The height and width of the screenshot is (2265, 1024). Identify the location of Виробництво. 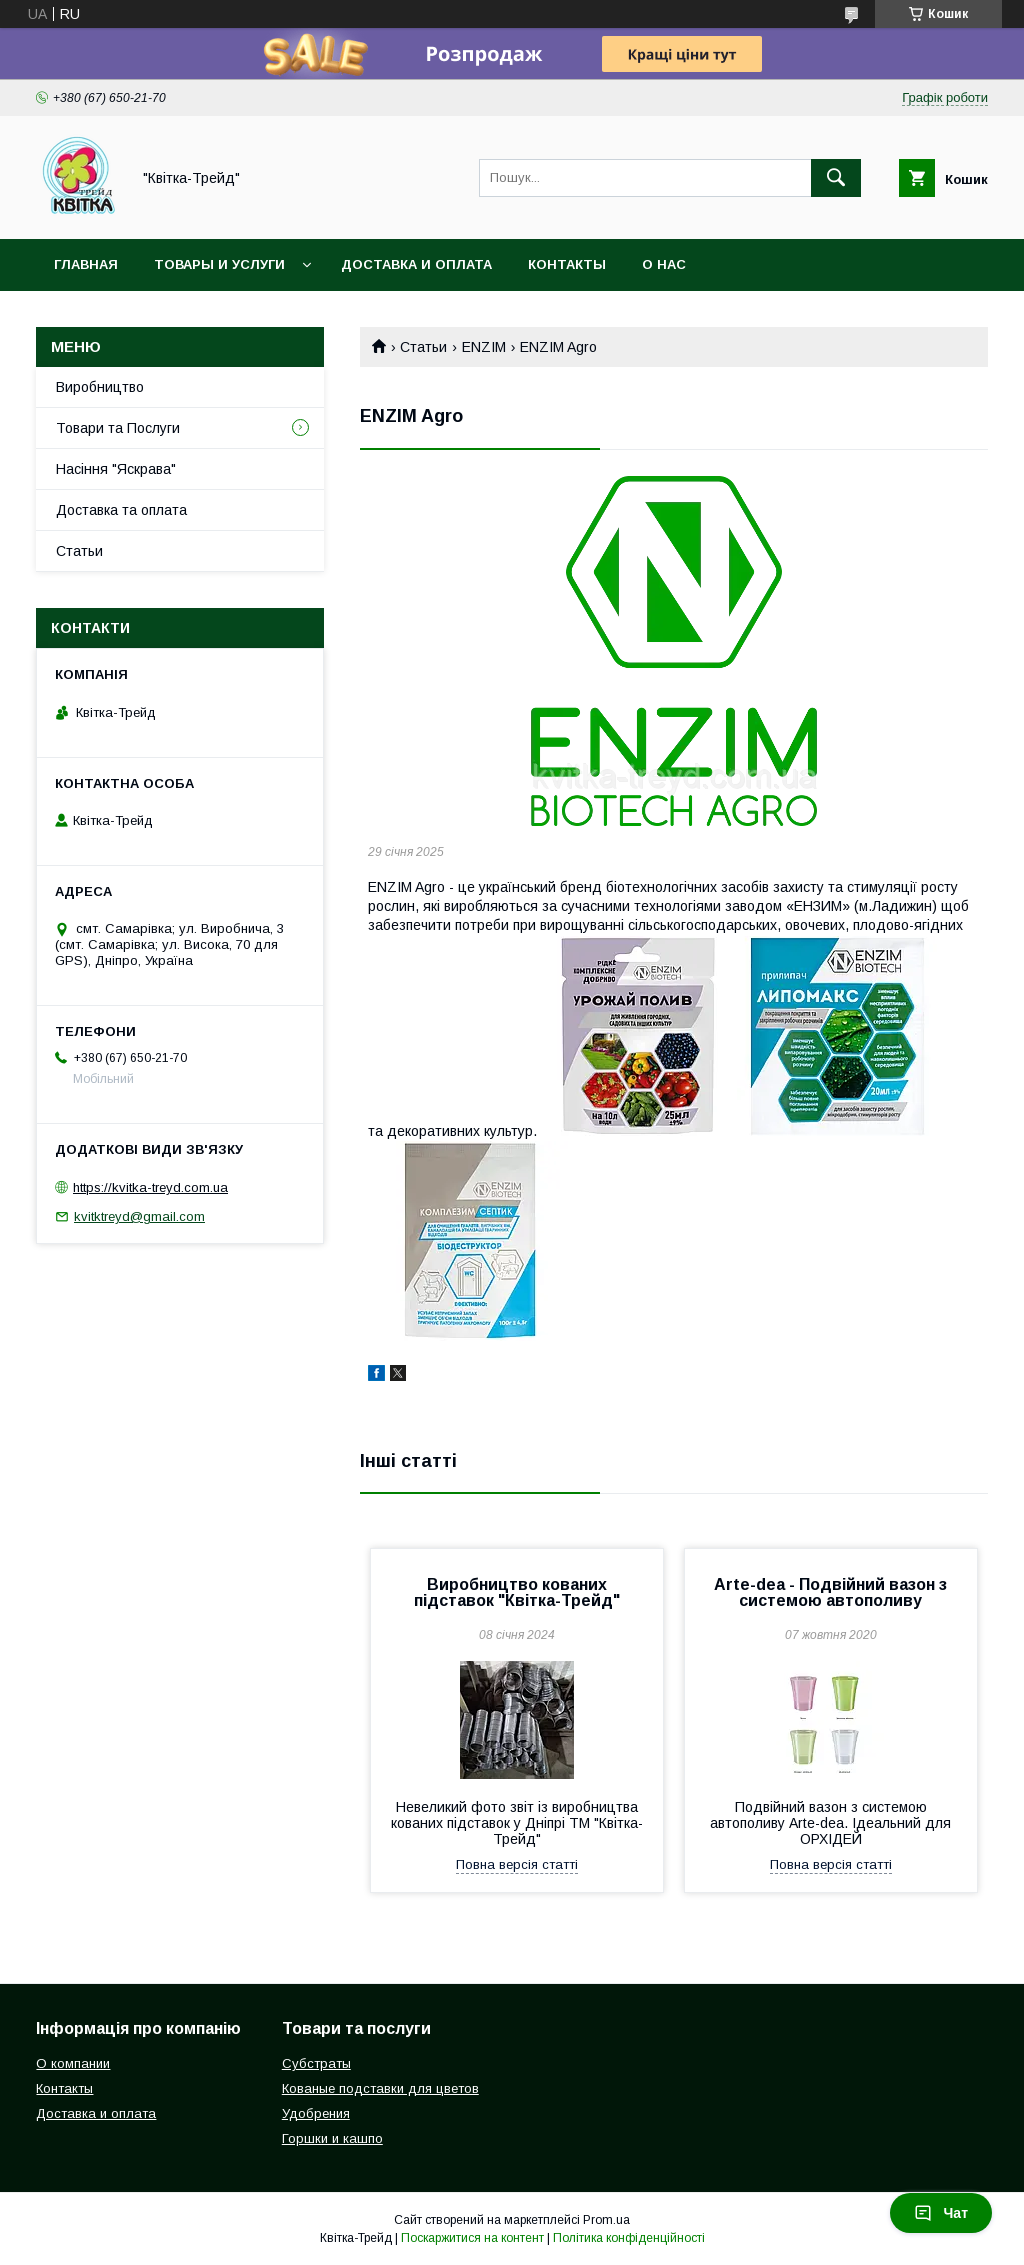
(100, 387).